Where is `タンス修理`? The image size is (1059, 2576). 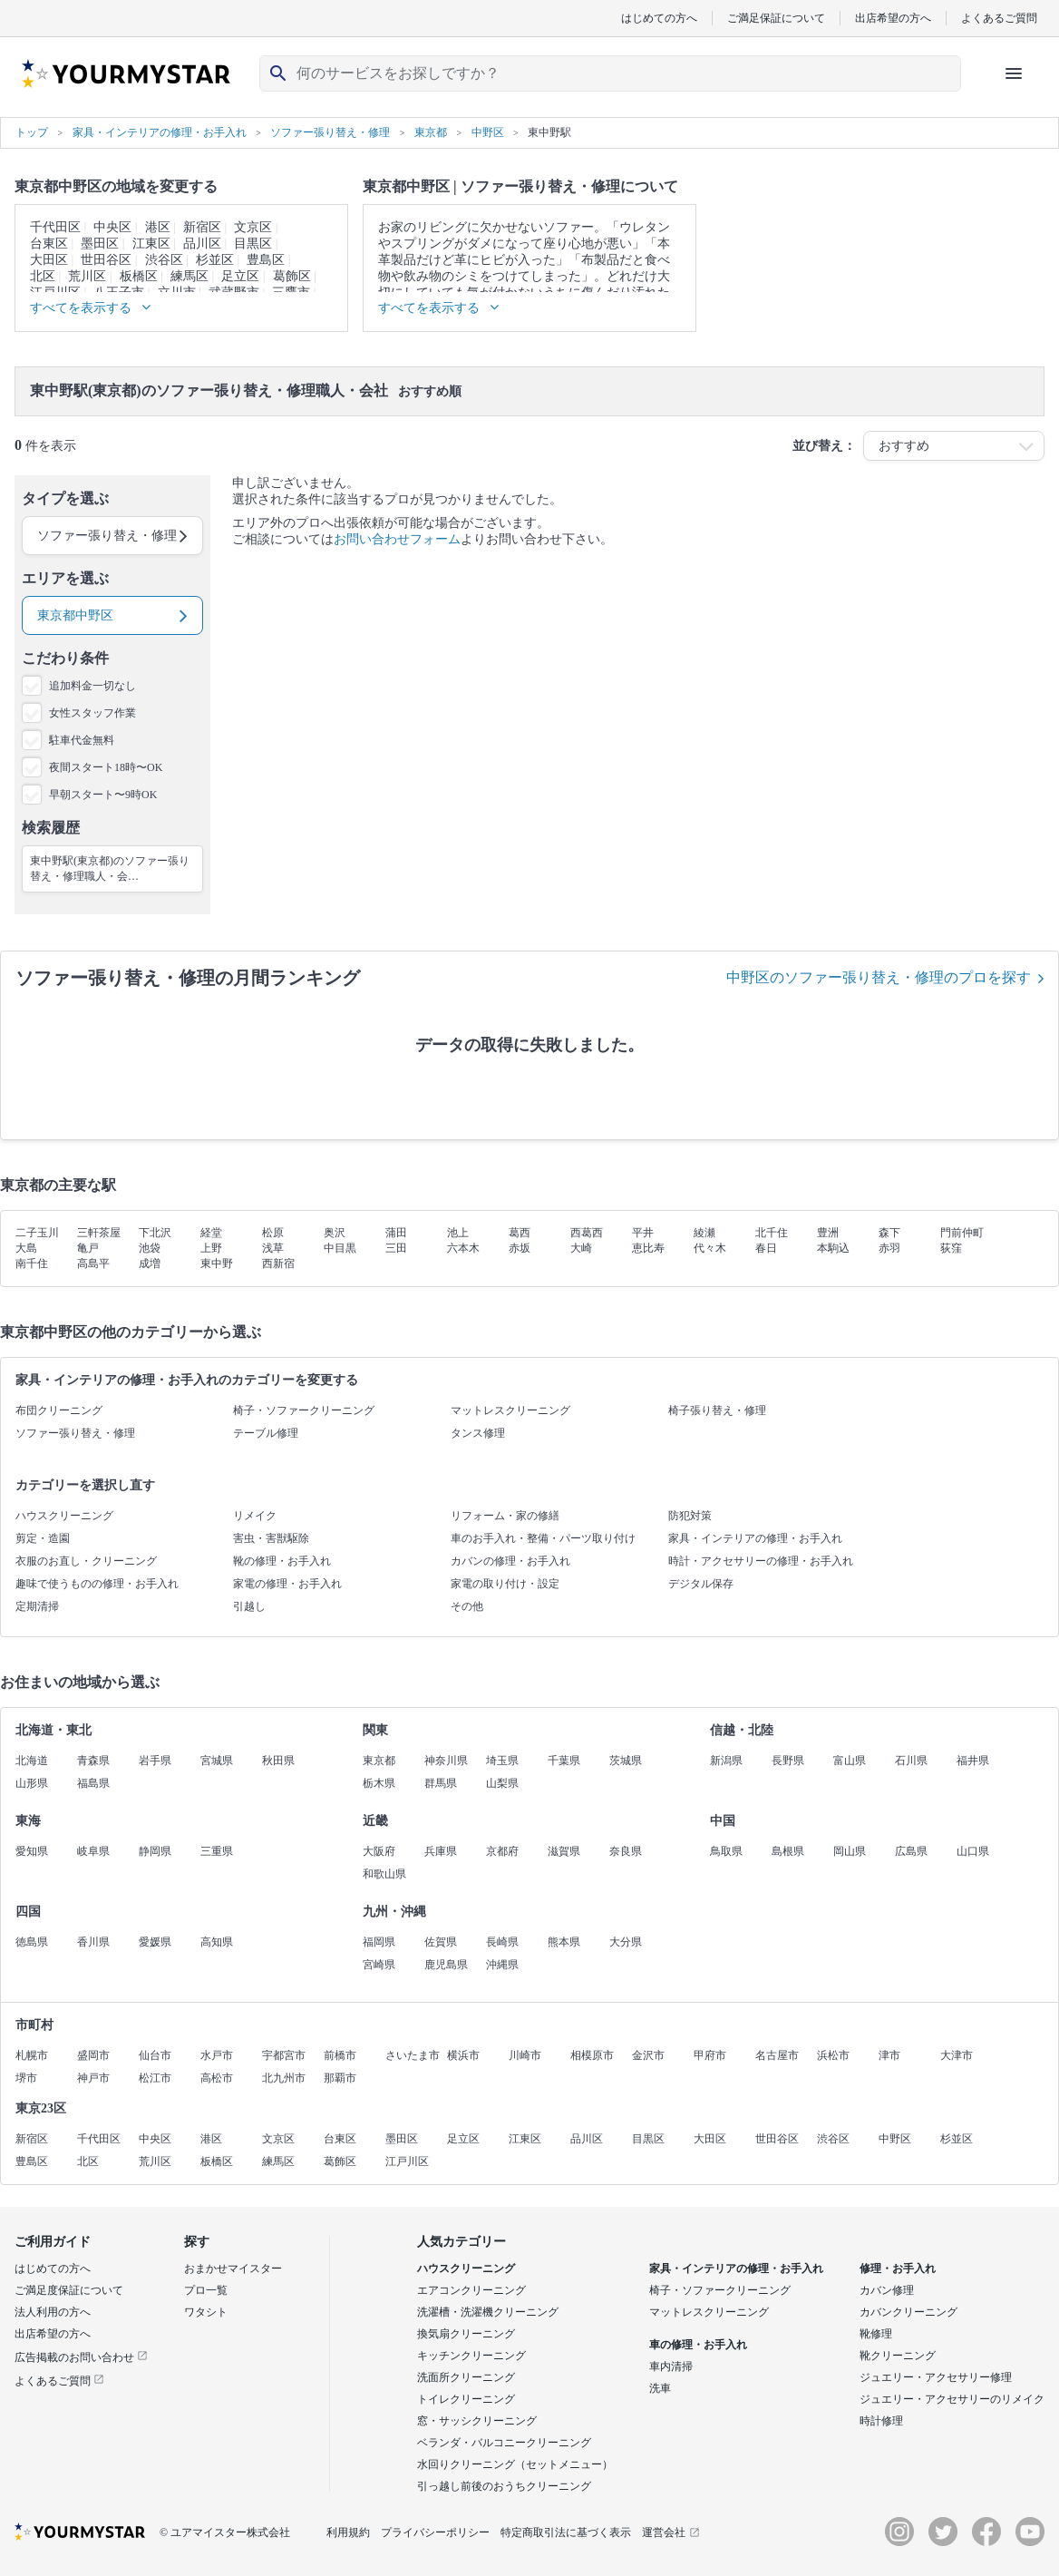
タンス修理 is located at coordinates (478, 1433).